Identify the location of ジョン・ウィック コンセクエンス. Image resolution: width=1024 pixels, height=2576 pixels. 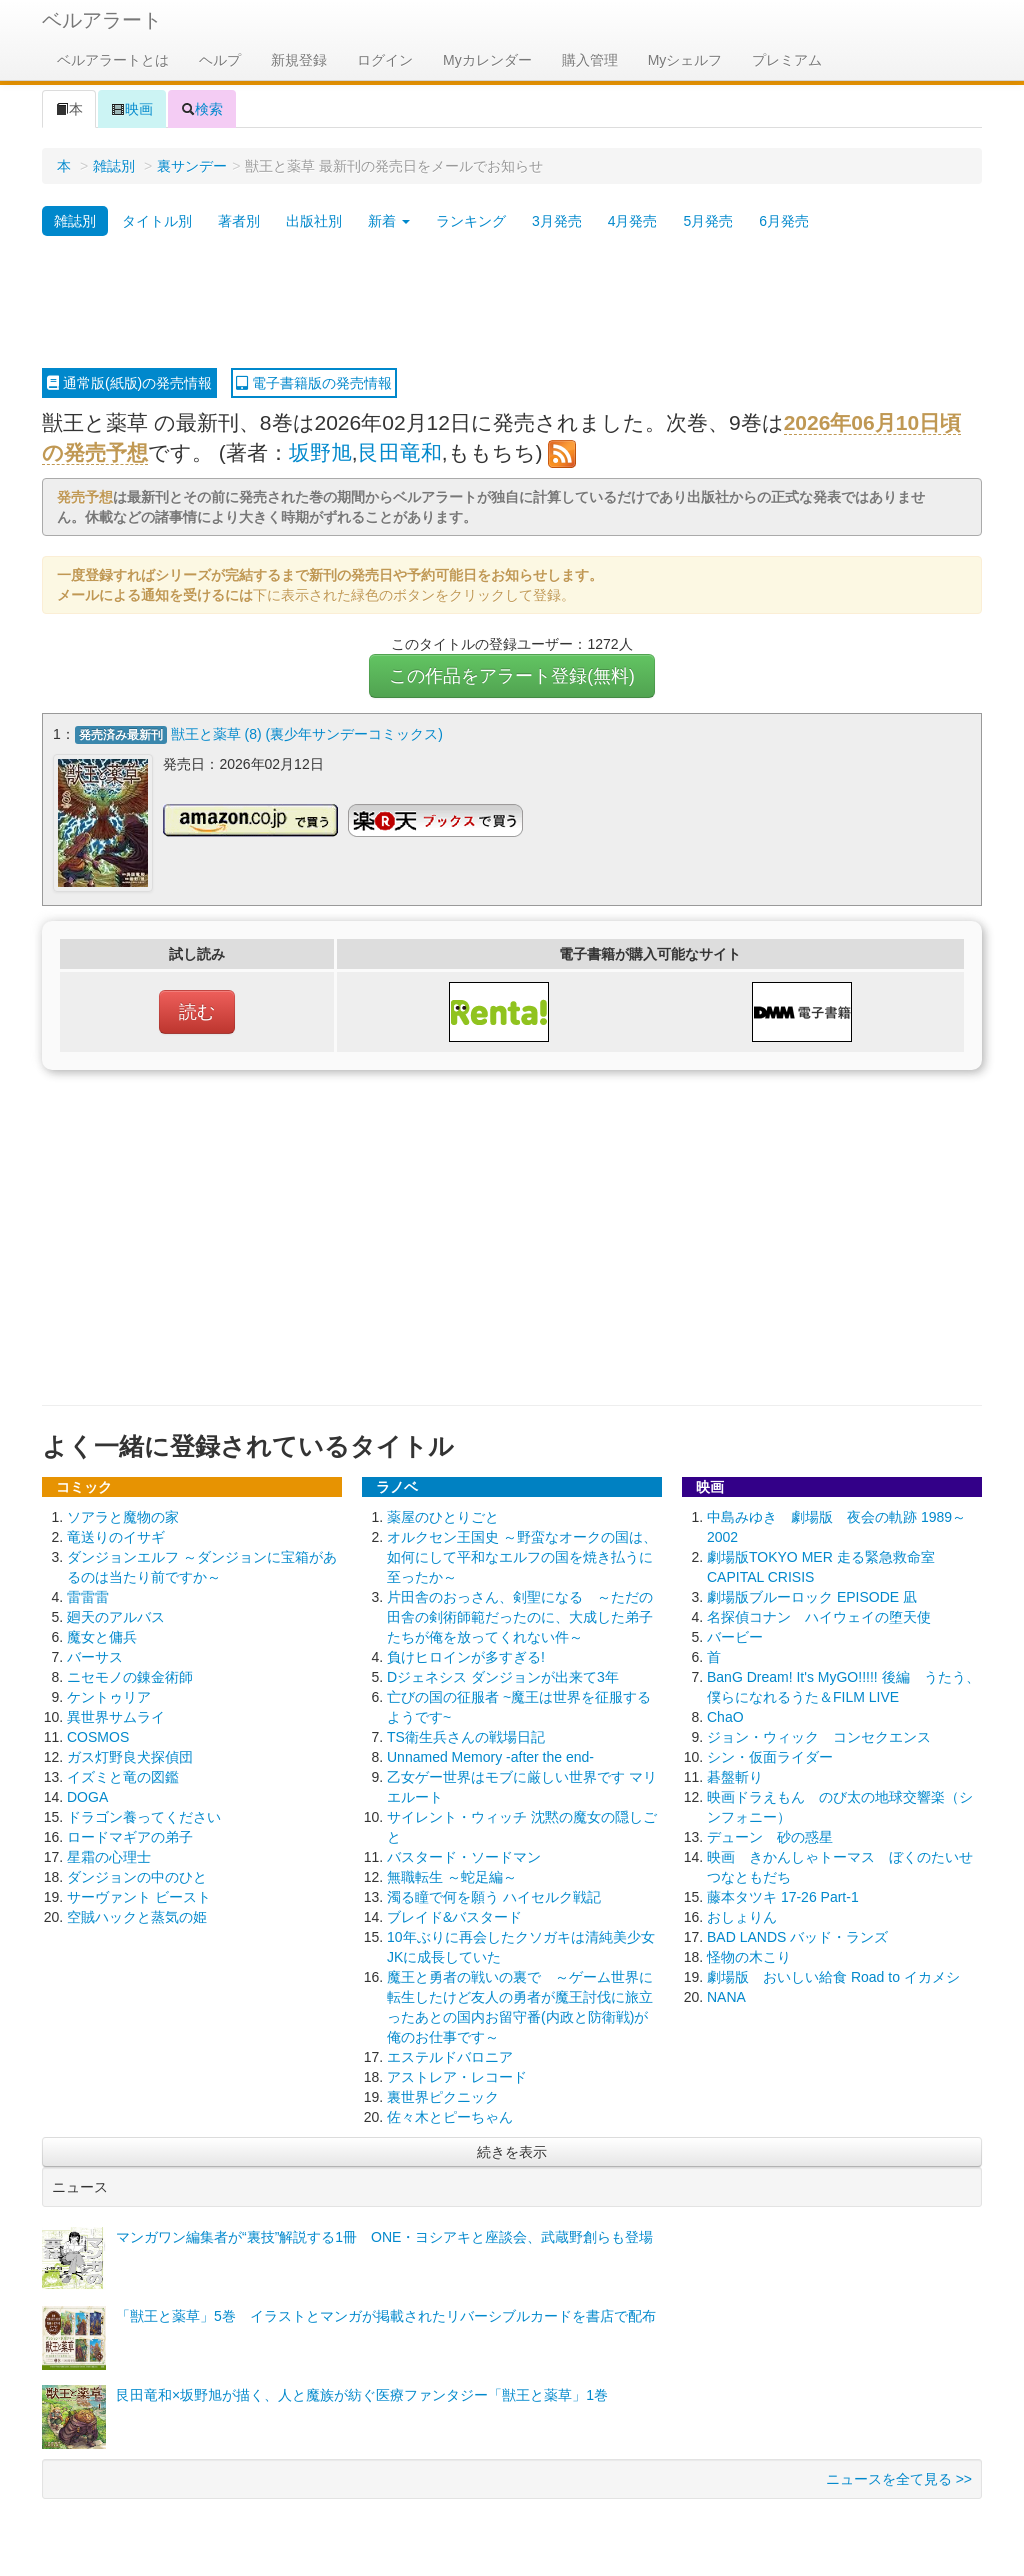
(819, 1734).